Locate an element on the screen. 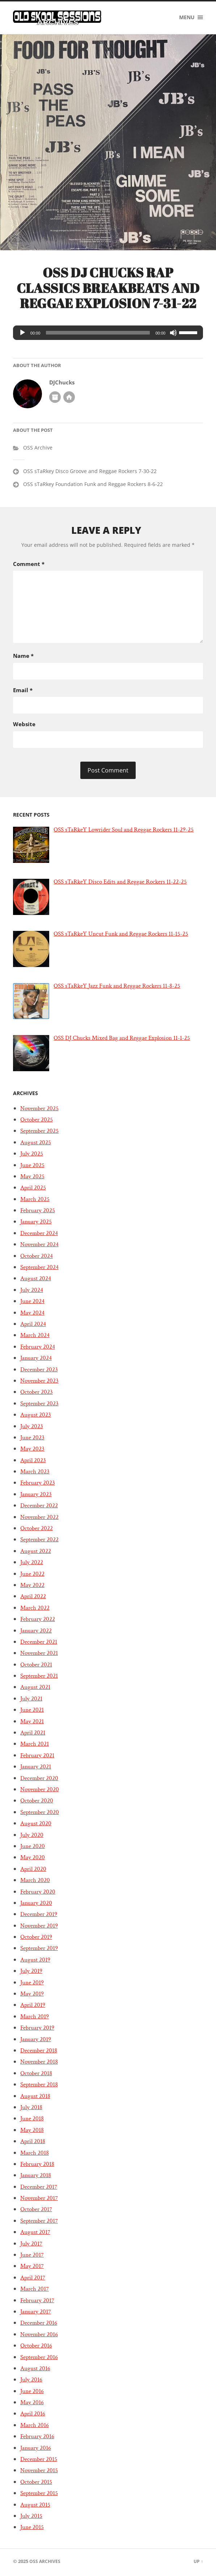 The image size is (216, 2576). July 2018 is located at coordinates (32, 2109).